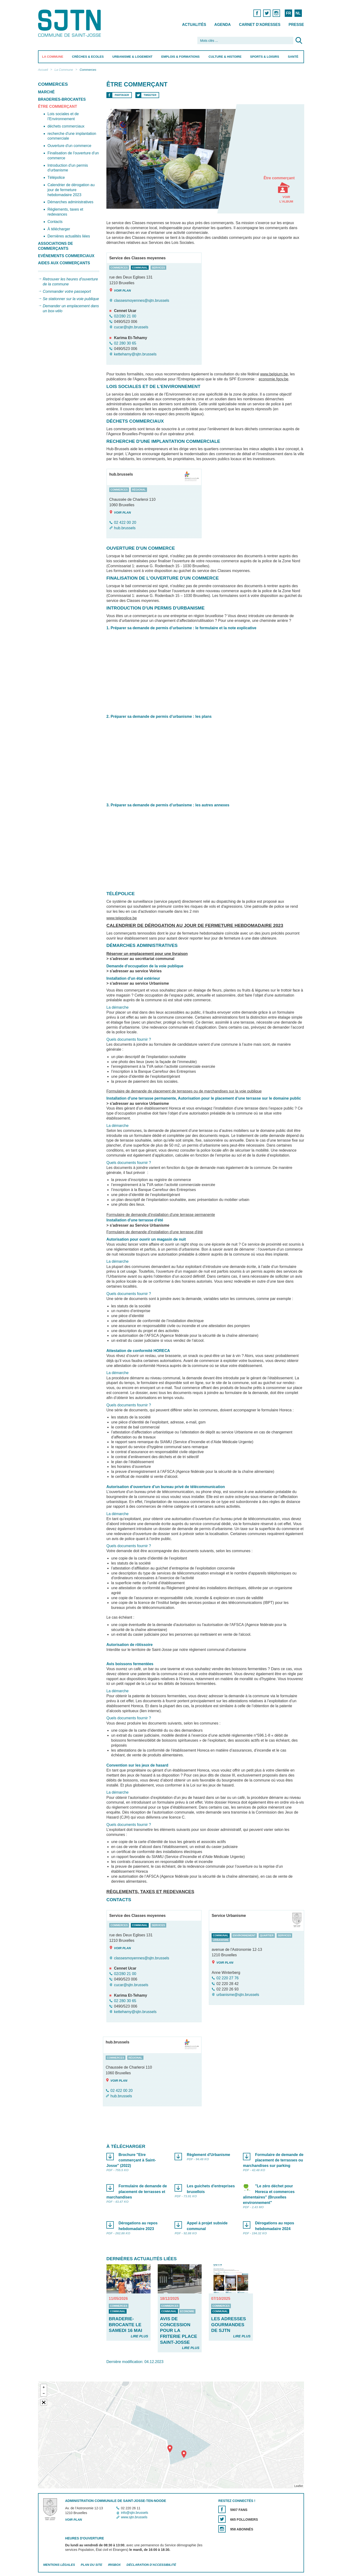 The image size is (342, 2576). Describe the element at coordinates (160, 1215) in the screenshot. I see `Formulaire de demande d'installation d'une terrasse permanente` at that location.